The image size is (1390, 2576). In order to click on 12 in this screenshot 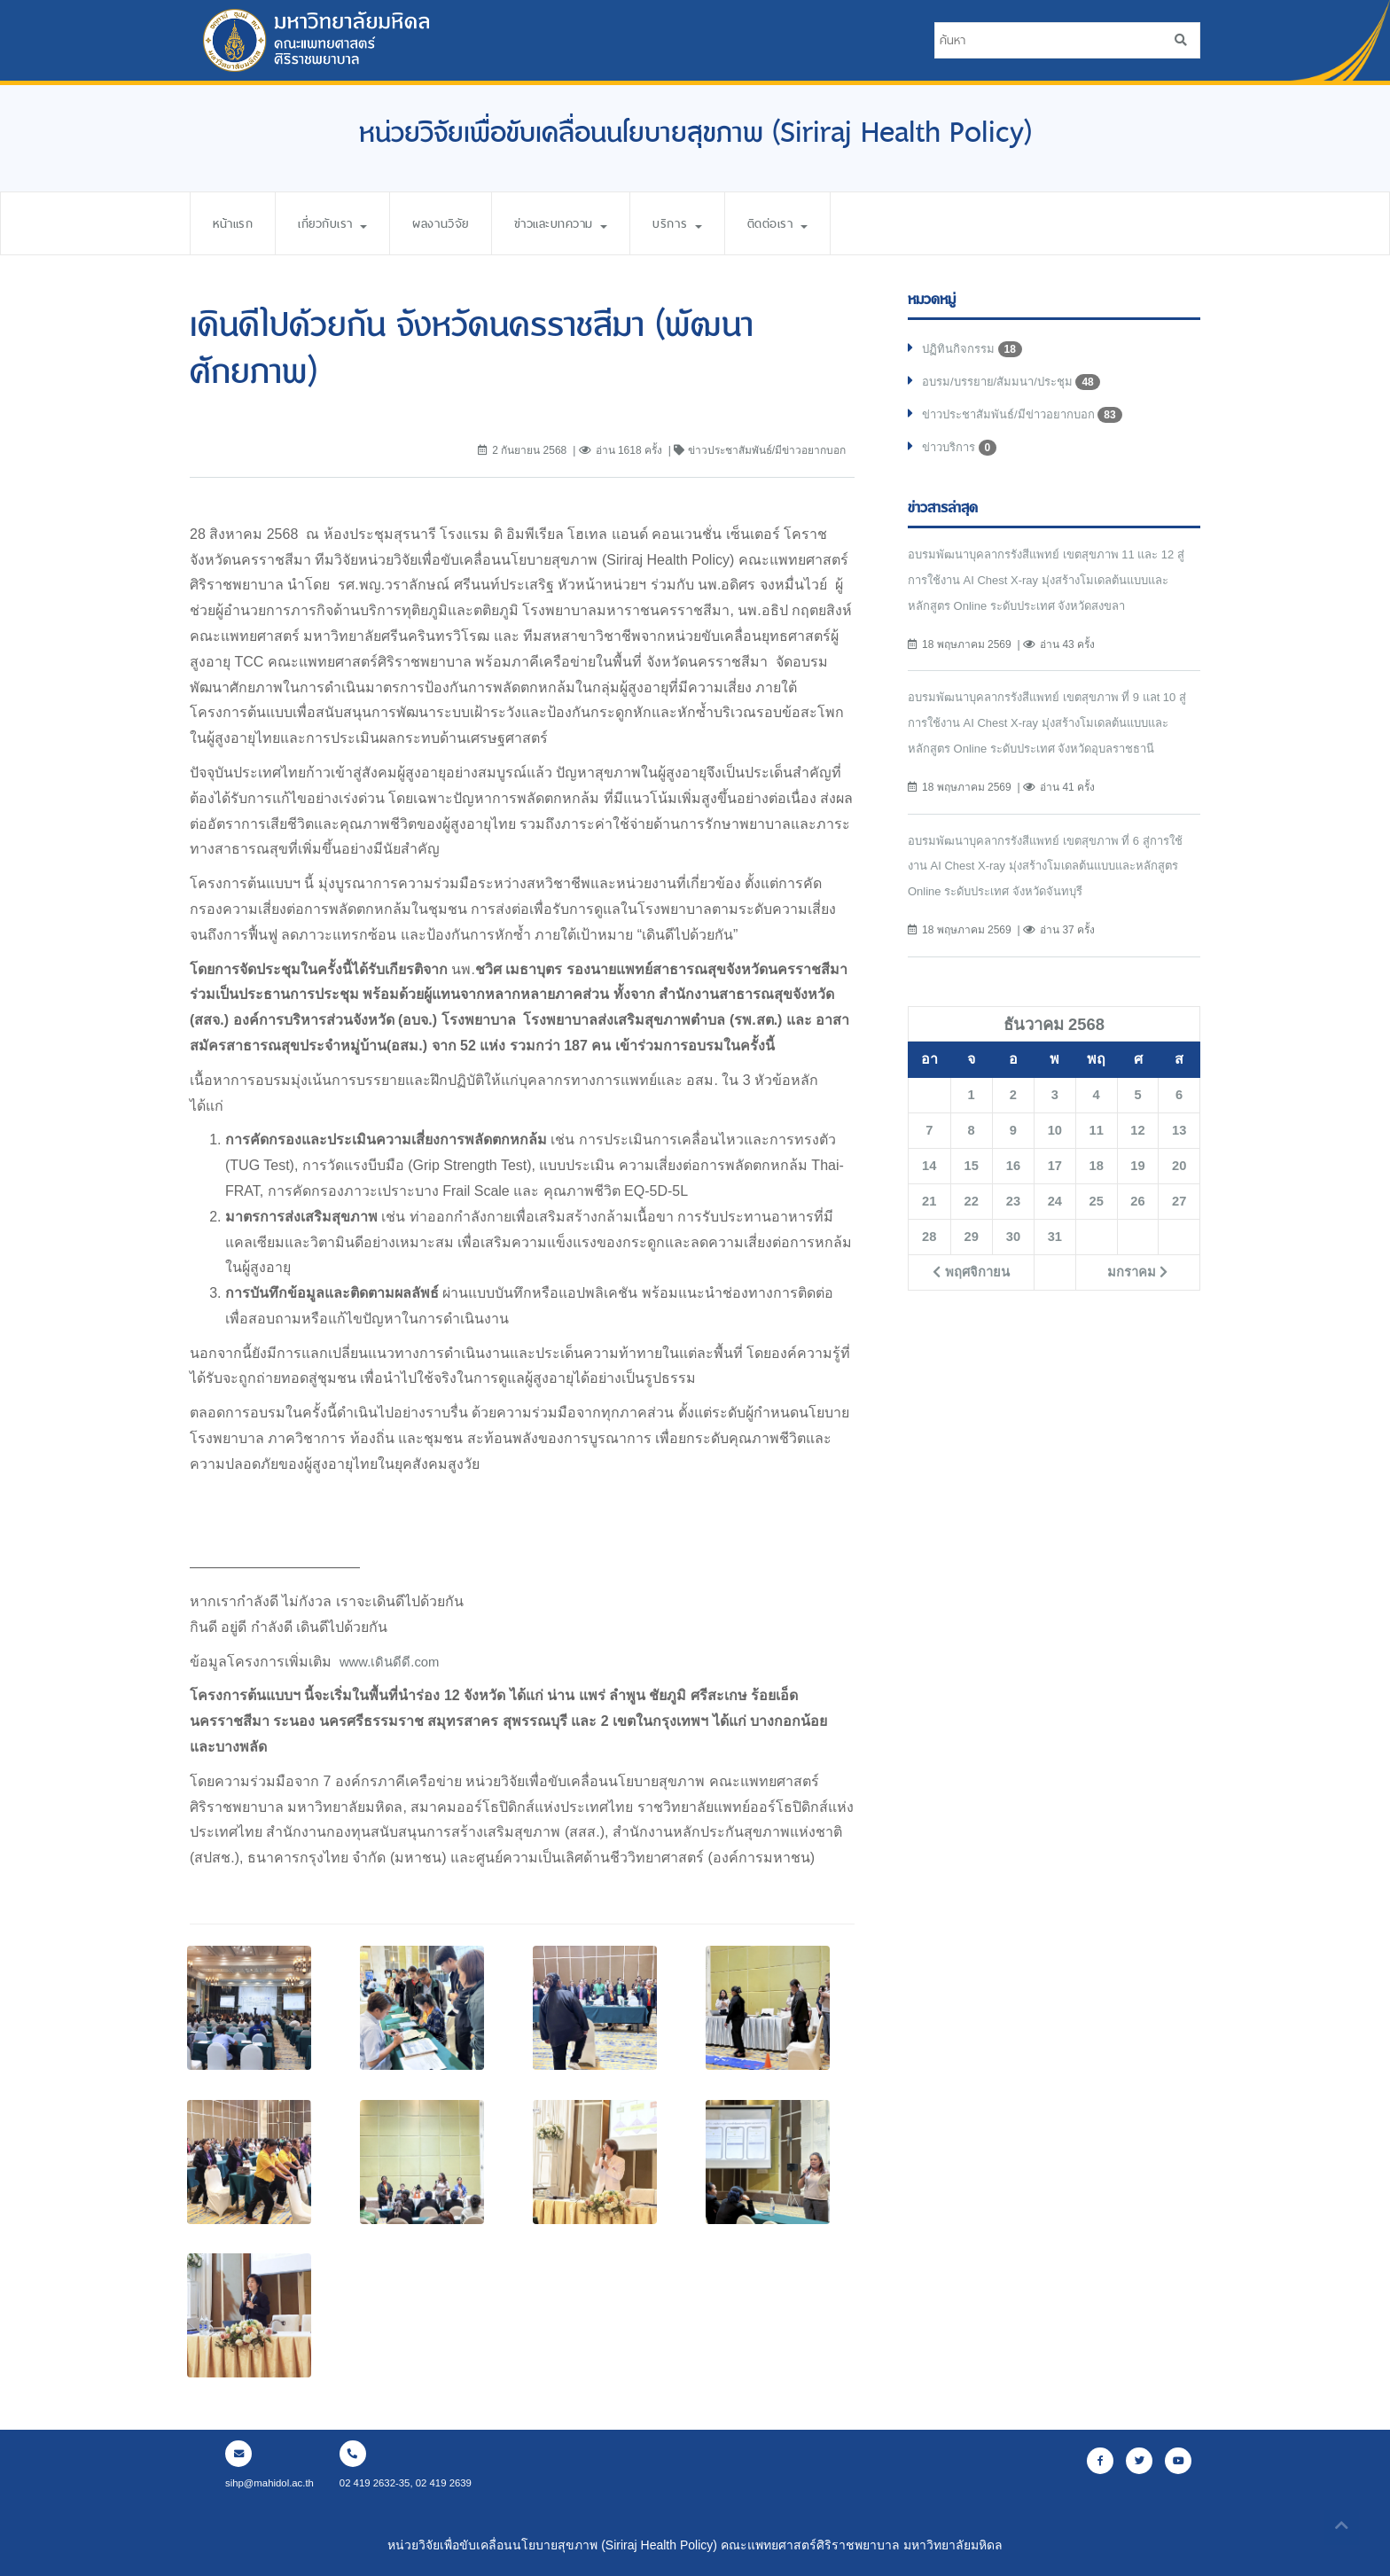, I will do `click(1138, 1163)`.